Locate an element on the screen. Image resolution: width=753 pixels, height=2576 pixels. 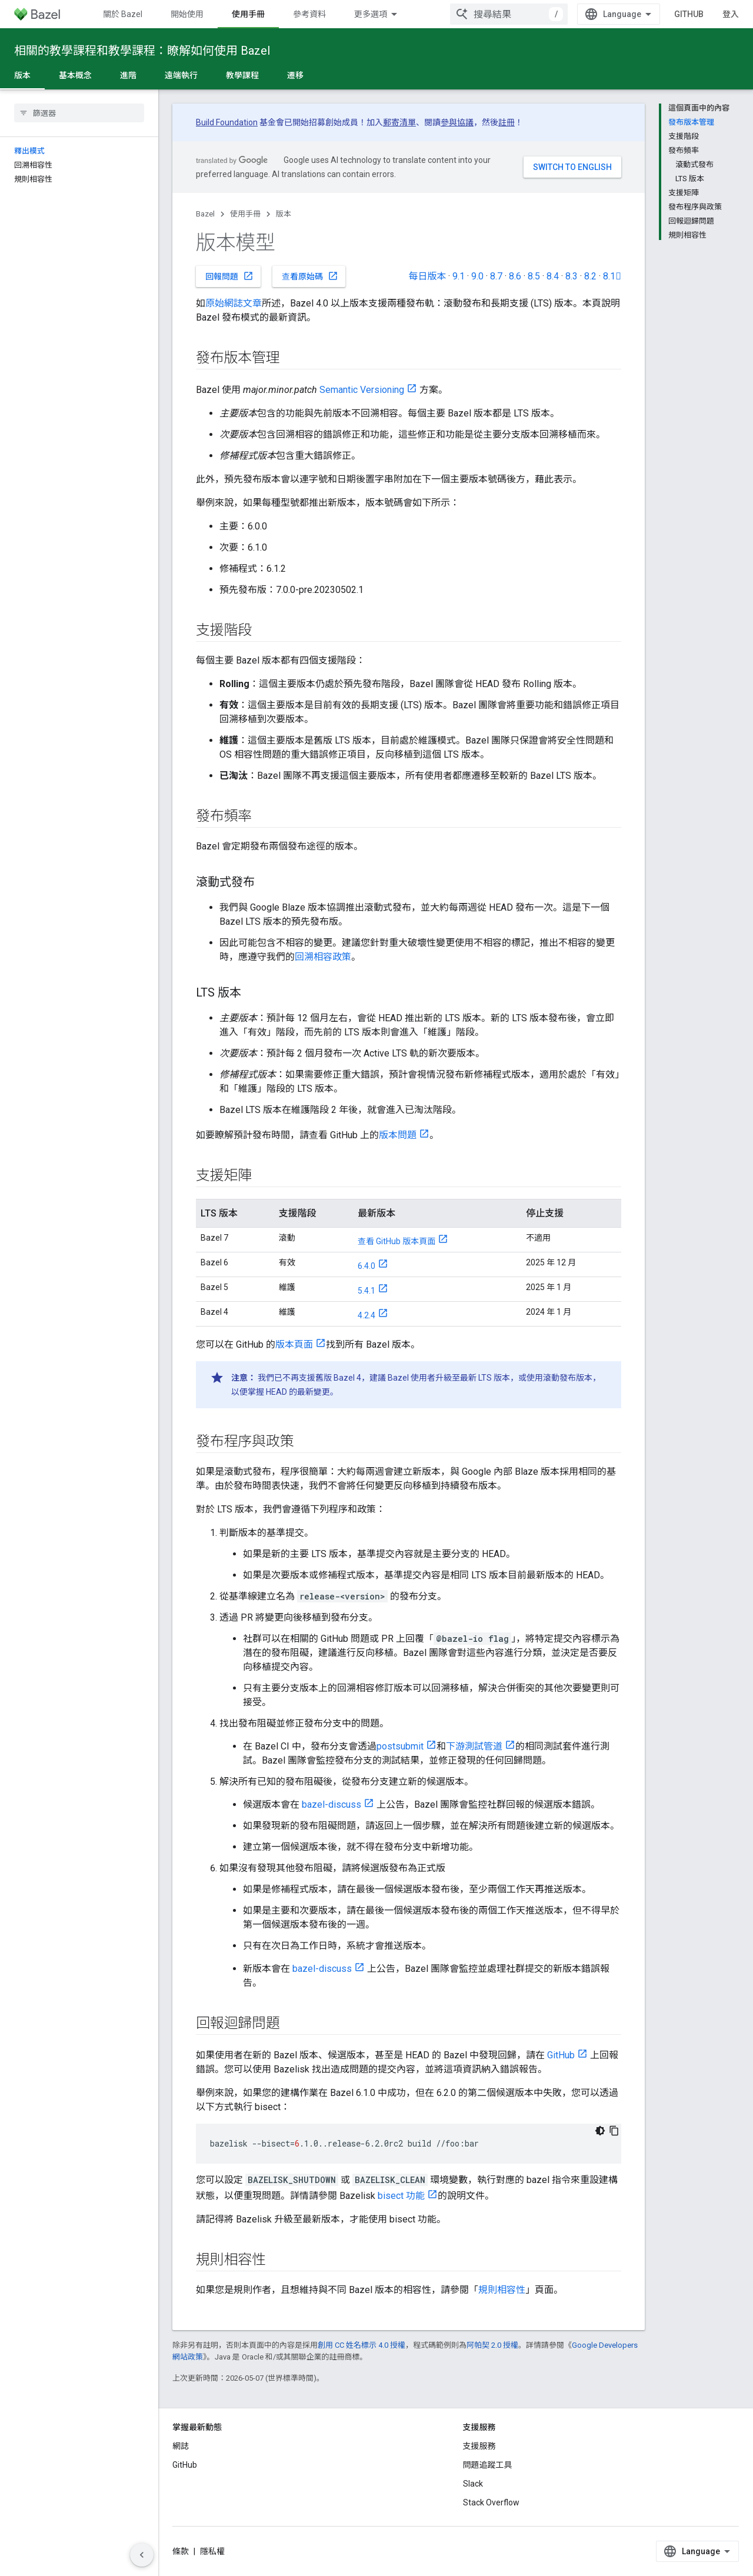
回溯相容政策 is located at coordinates (323, 956).